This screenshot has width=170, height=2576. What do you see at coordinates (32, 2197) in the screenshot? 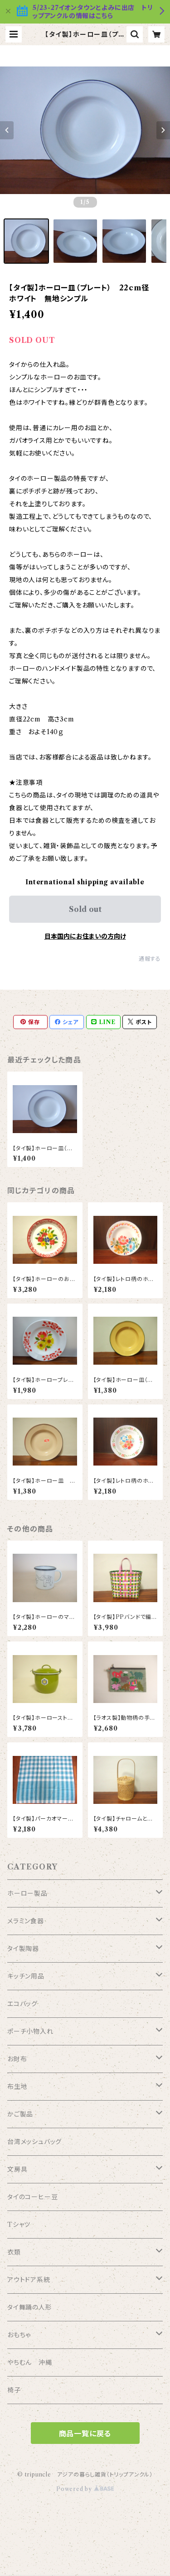
I see `タイのコーヒー豆` at bounding box center [32, 2197].